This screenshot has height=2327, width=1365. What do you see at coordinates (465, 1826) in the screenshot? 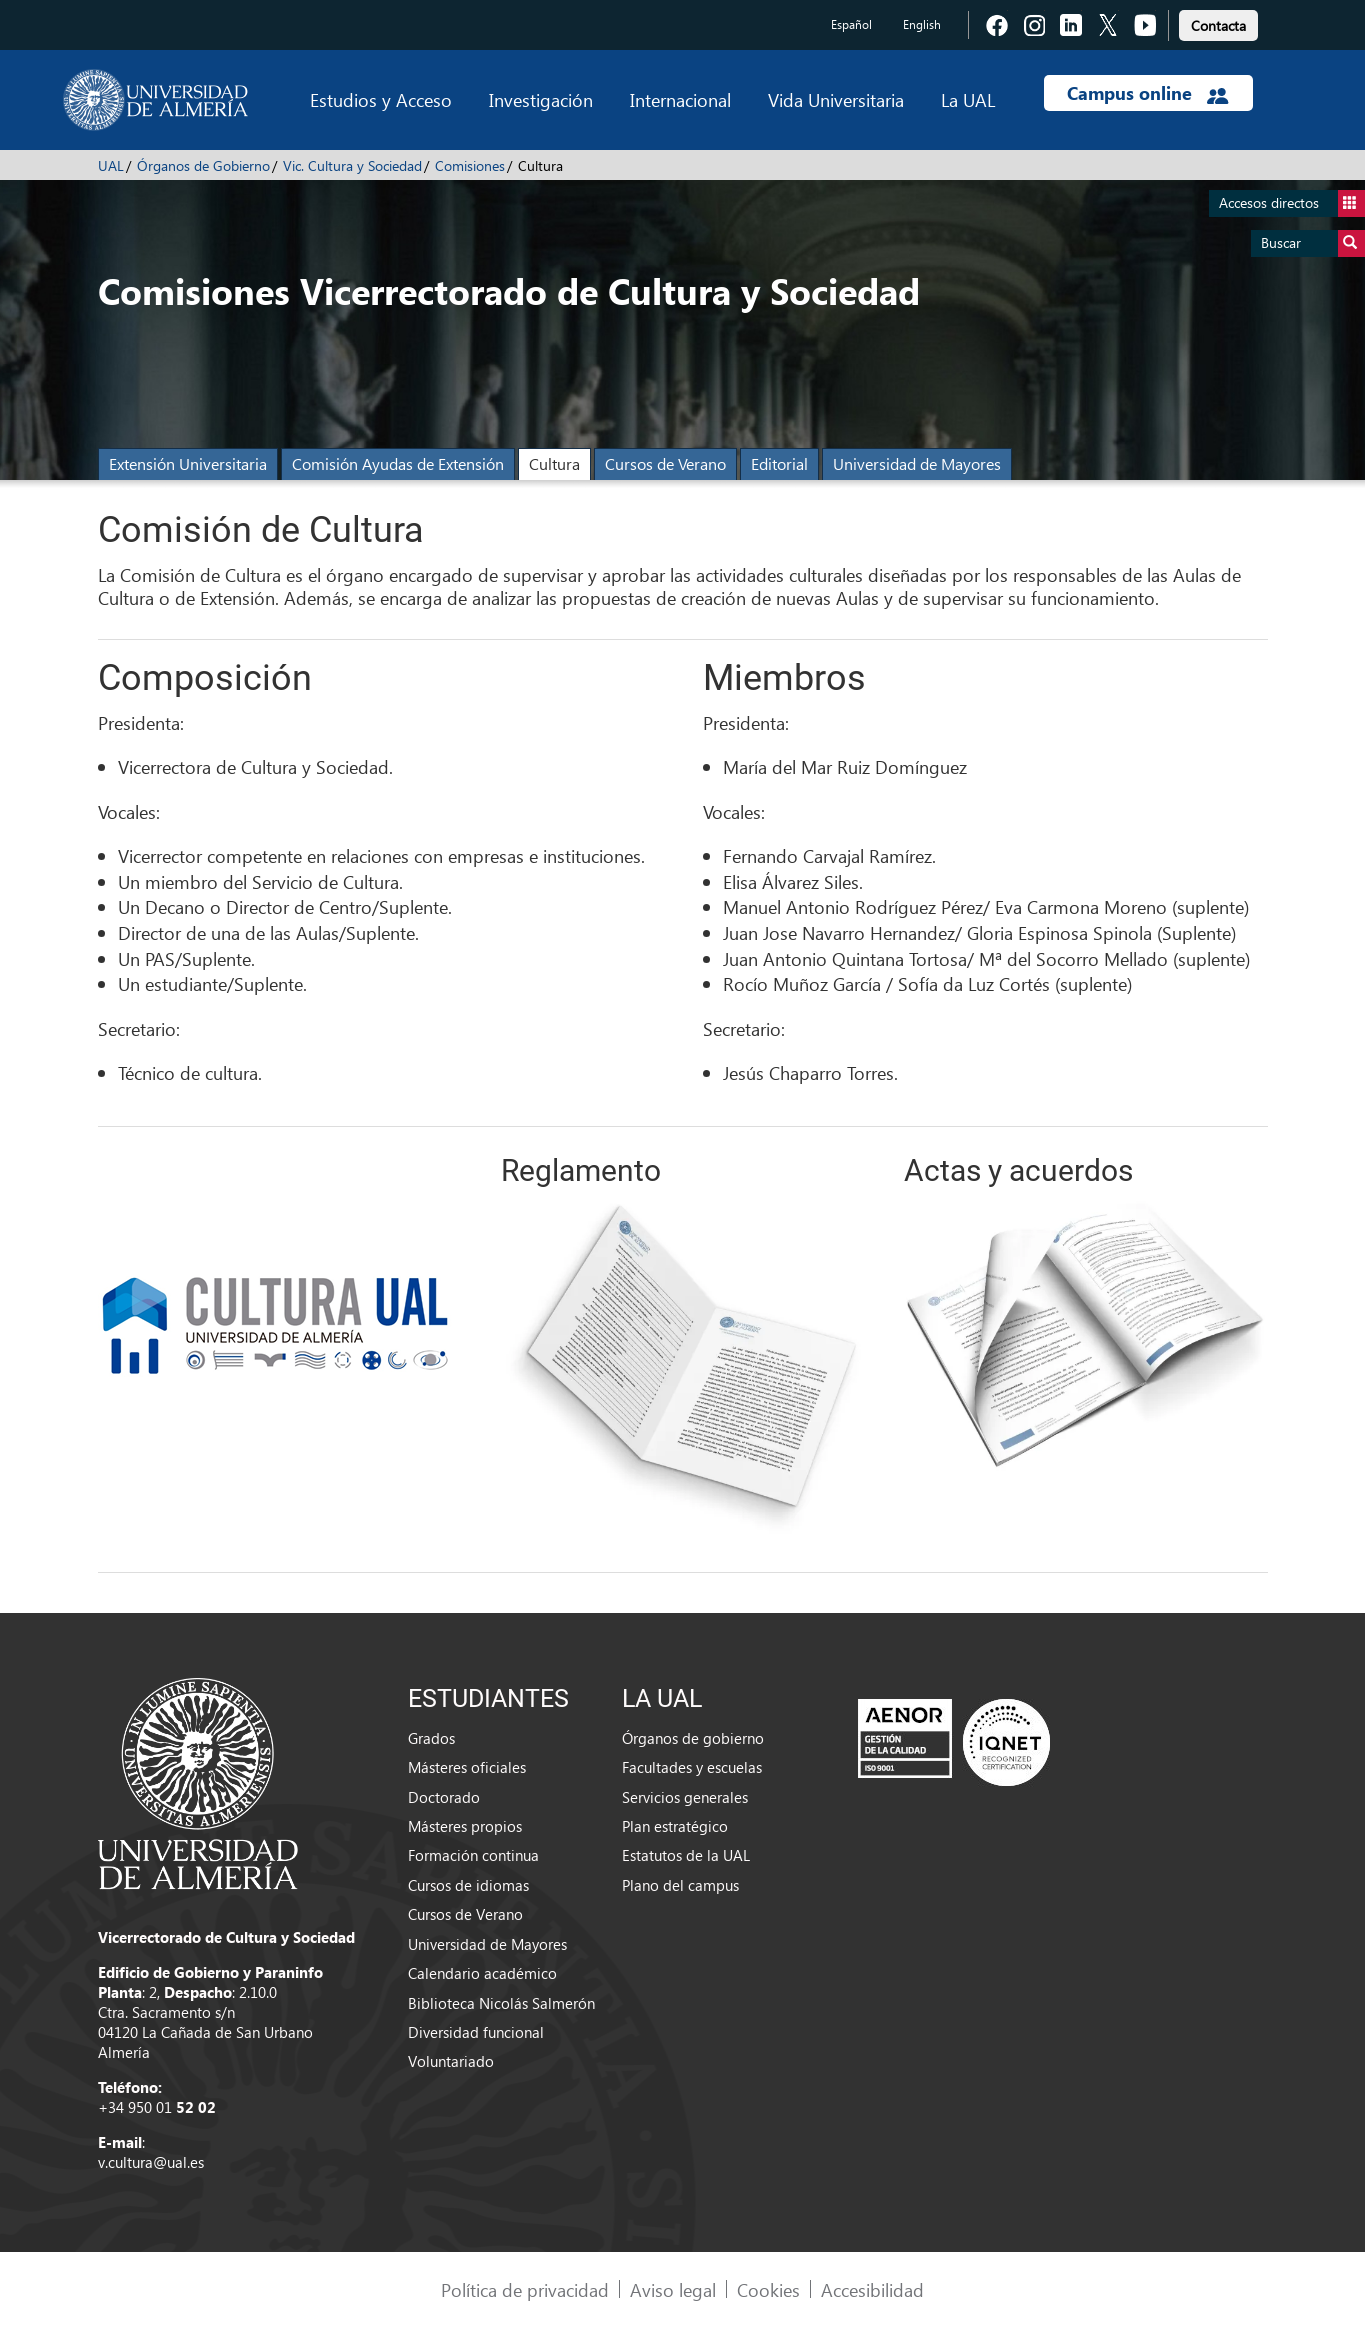
I see `Másteres propios` at bounding box center [465, 1826].